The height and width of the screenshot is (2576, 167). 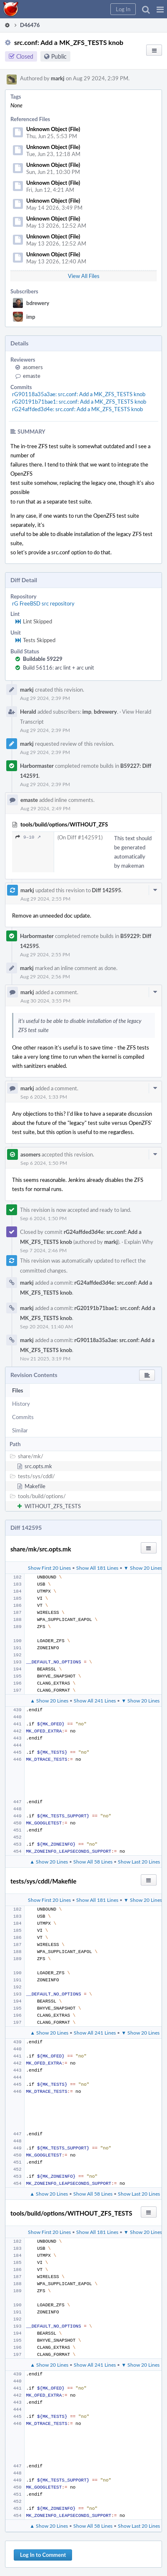 I want to click on Makefile, so click(x=35, y=1486).